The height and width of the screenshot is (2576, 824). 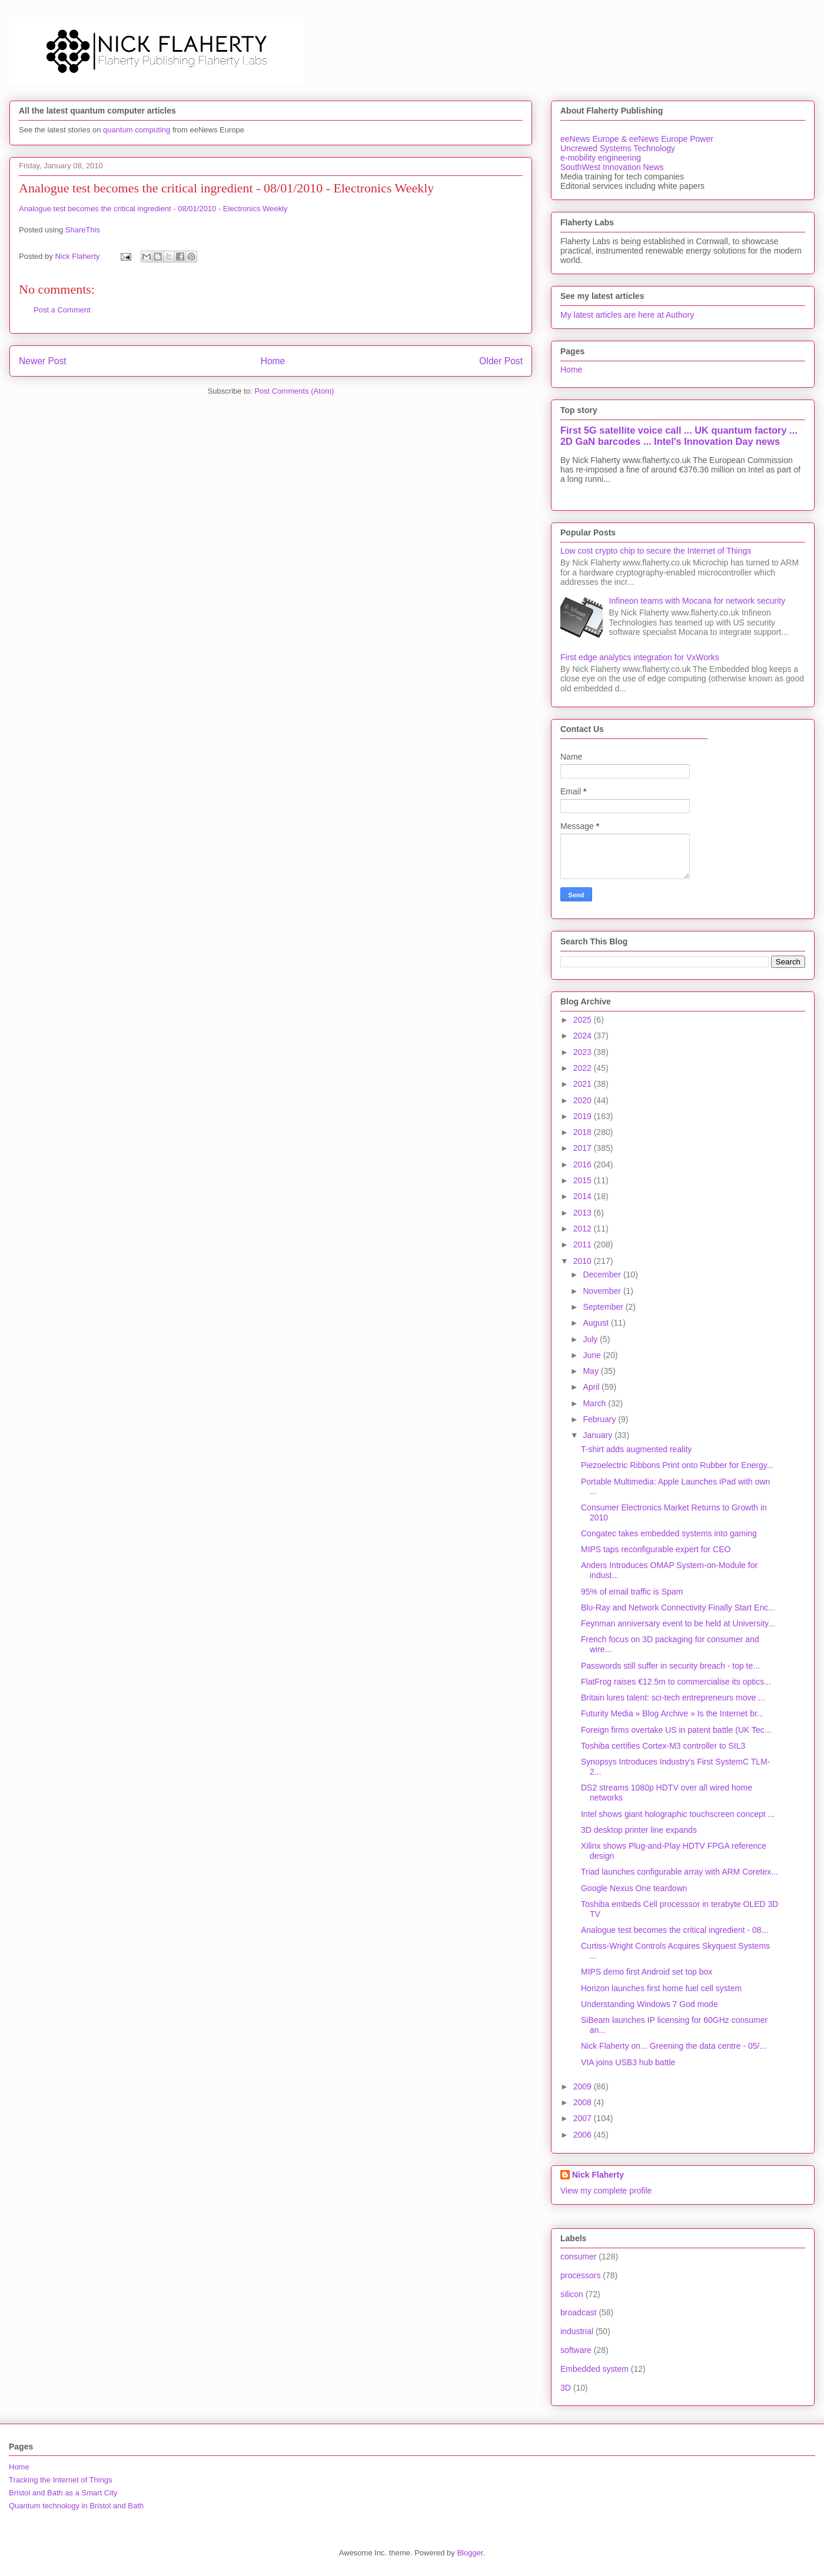 What do you see at coordinates (583, 1019) in the screenshot?
I see `2025` at bounding box center [583, 1019].